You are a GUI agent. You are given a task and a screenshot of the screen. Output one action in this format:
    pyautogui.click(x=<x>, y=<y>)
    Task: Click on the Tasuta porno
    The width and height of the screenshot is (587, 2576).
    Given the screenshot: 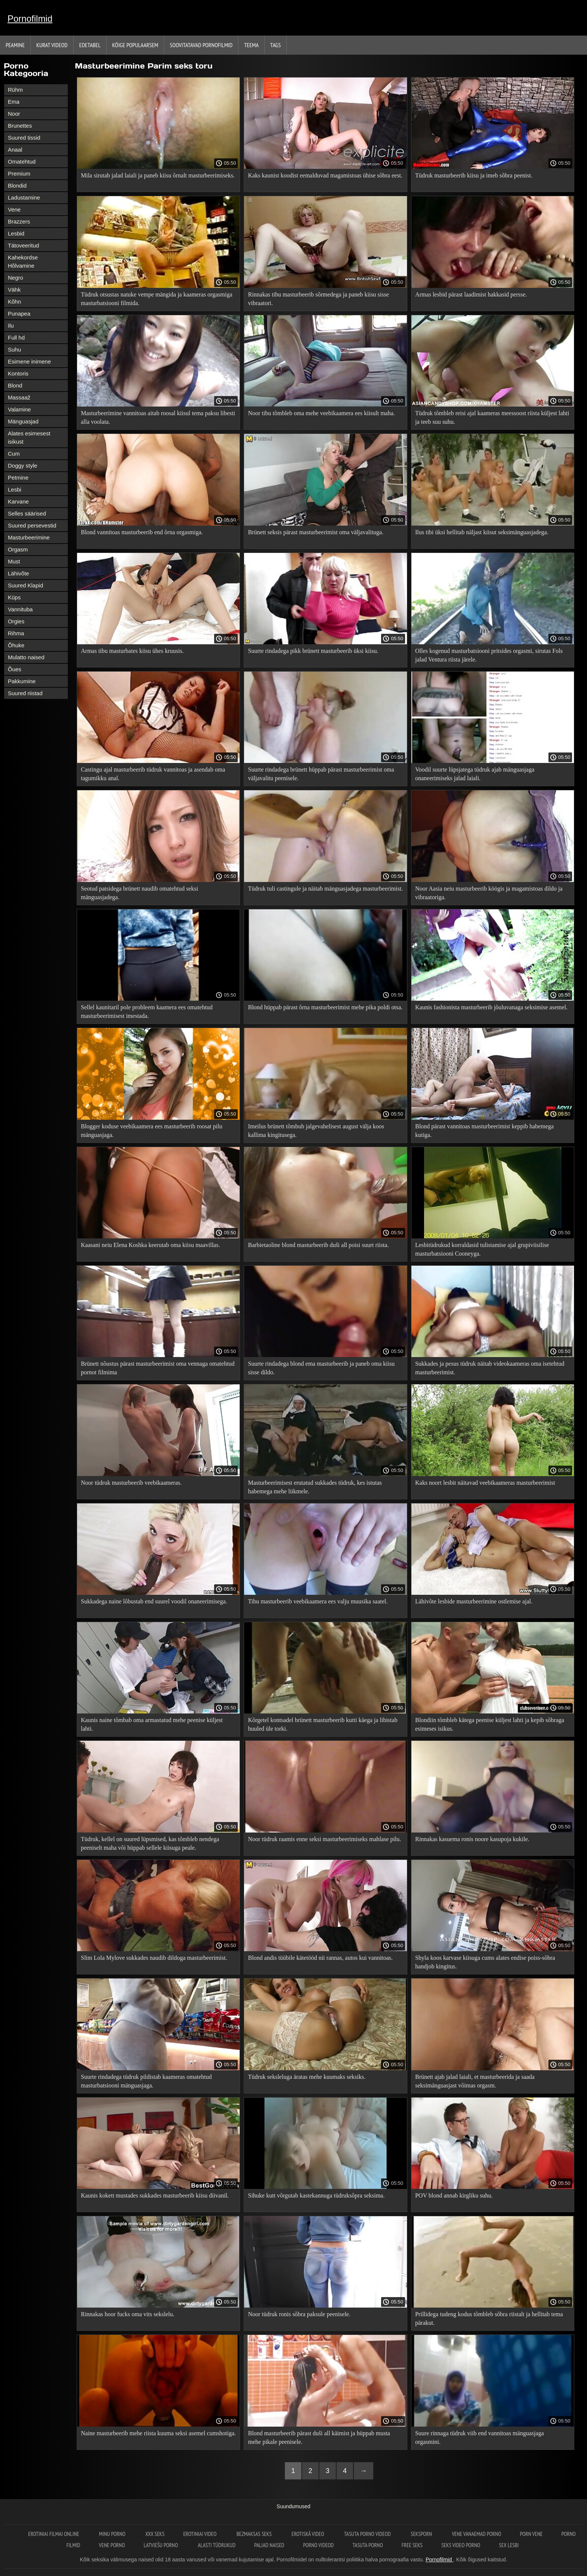 What is the action you would take?
    pyautogui.click(x=367, y=2545)
    